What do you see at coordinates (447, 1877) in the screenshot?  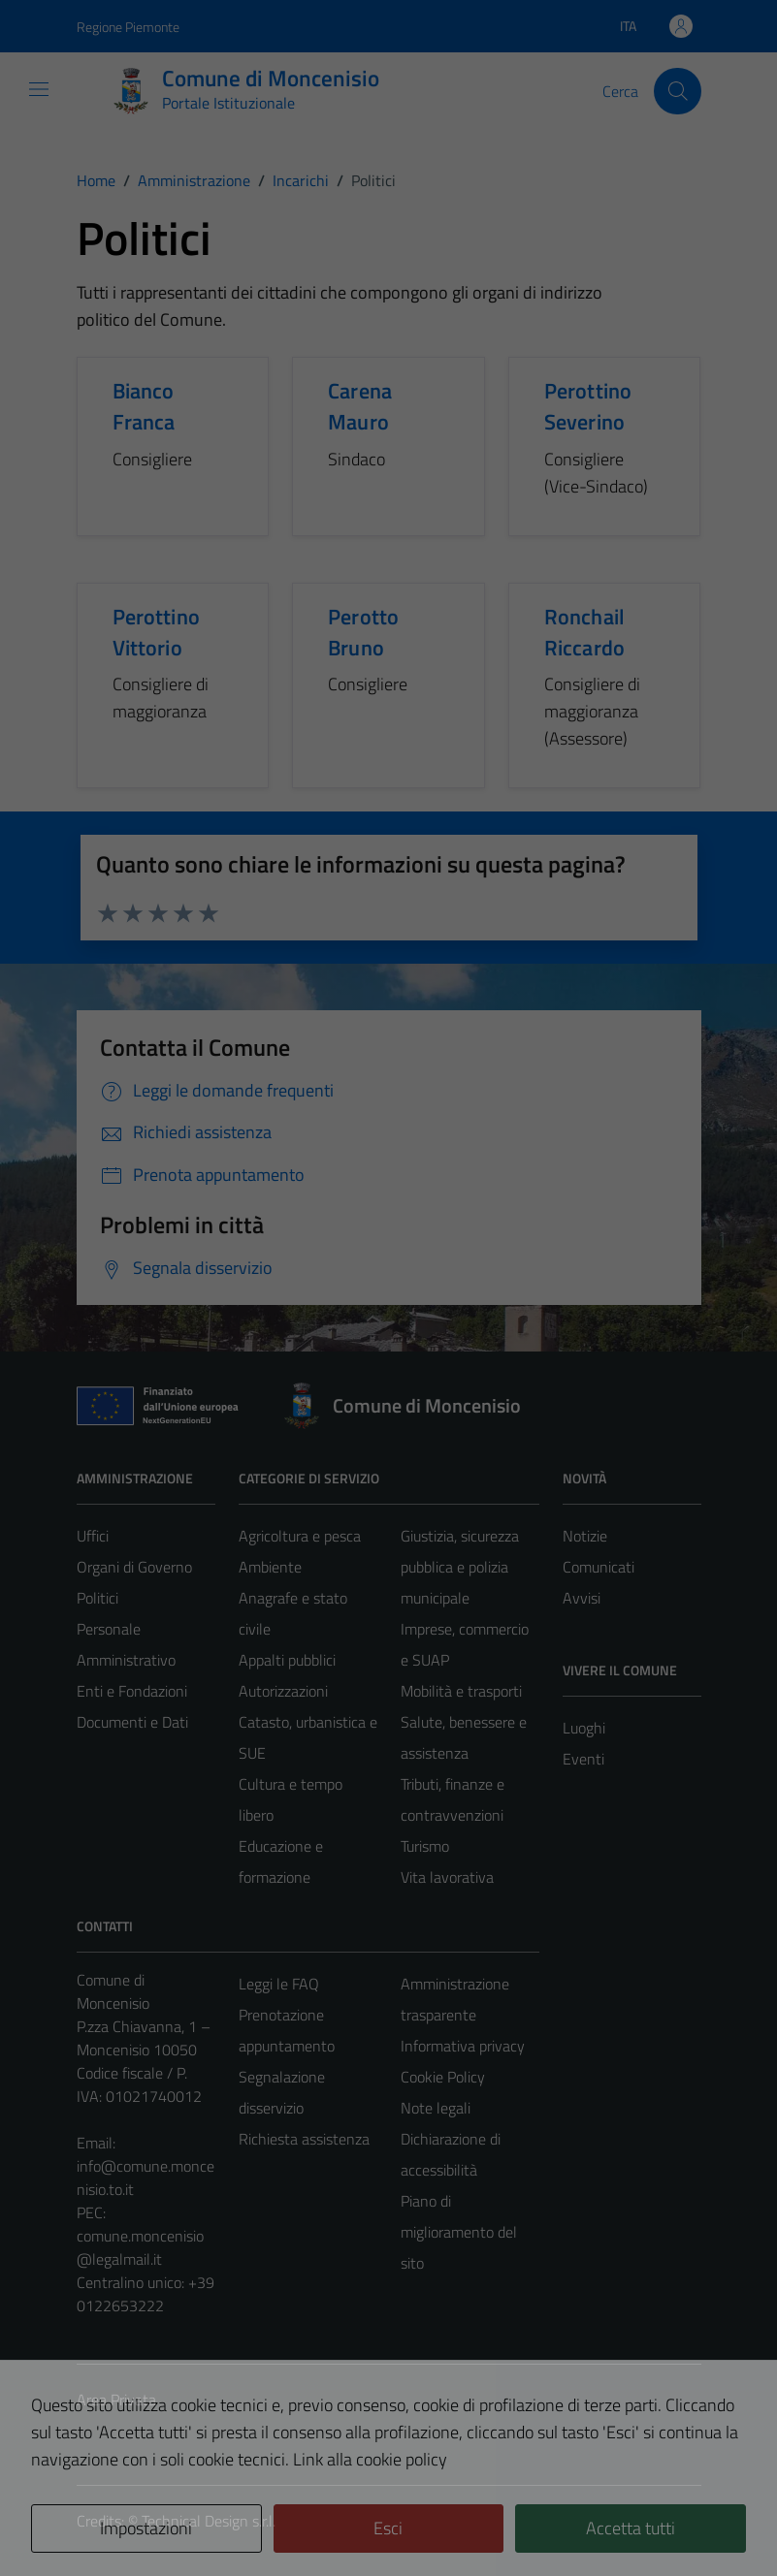 I see `Vita lavorativa` at bounding box center [447, 1877].